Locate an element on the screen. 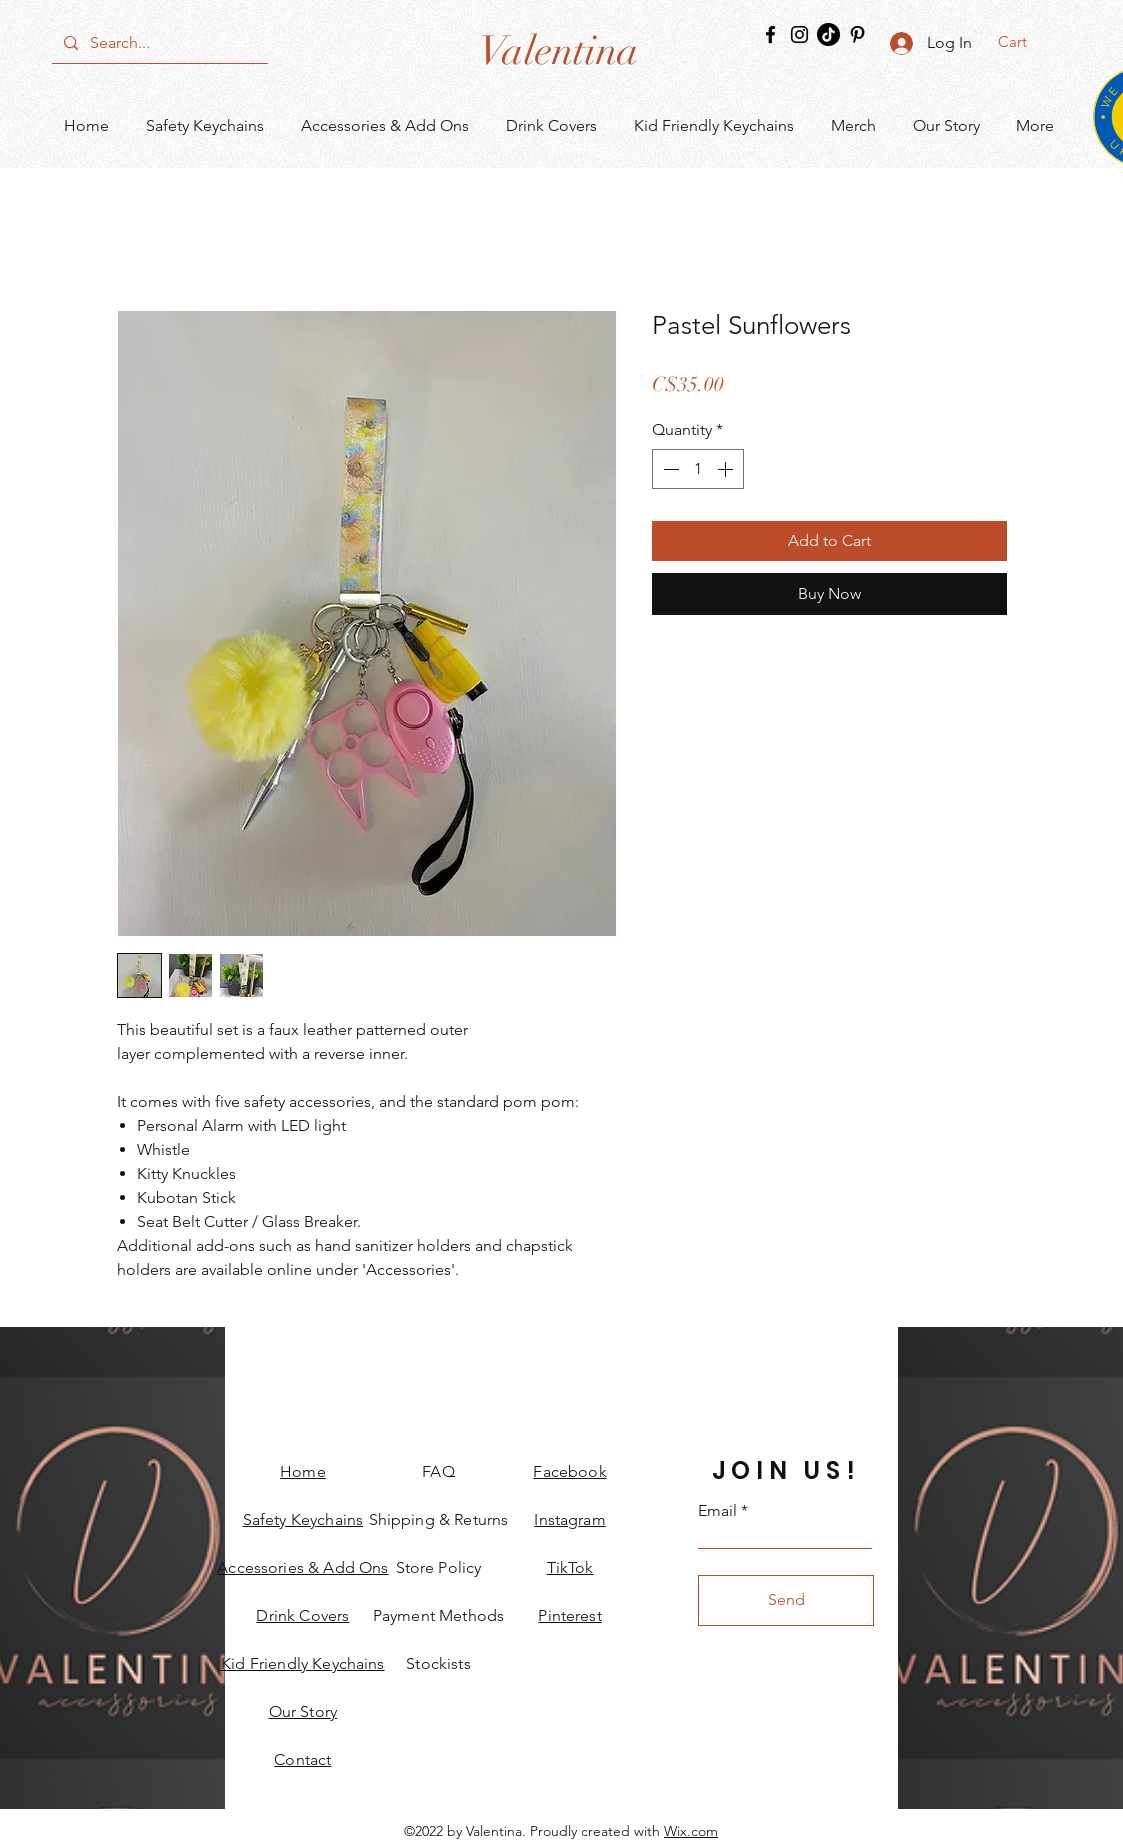 The image size is (1123, 1840). [Send] is located at coordinates (786, 1600).